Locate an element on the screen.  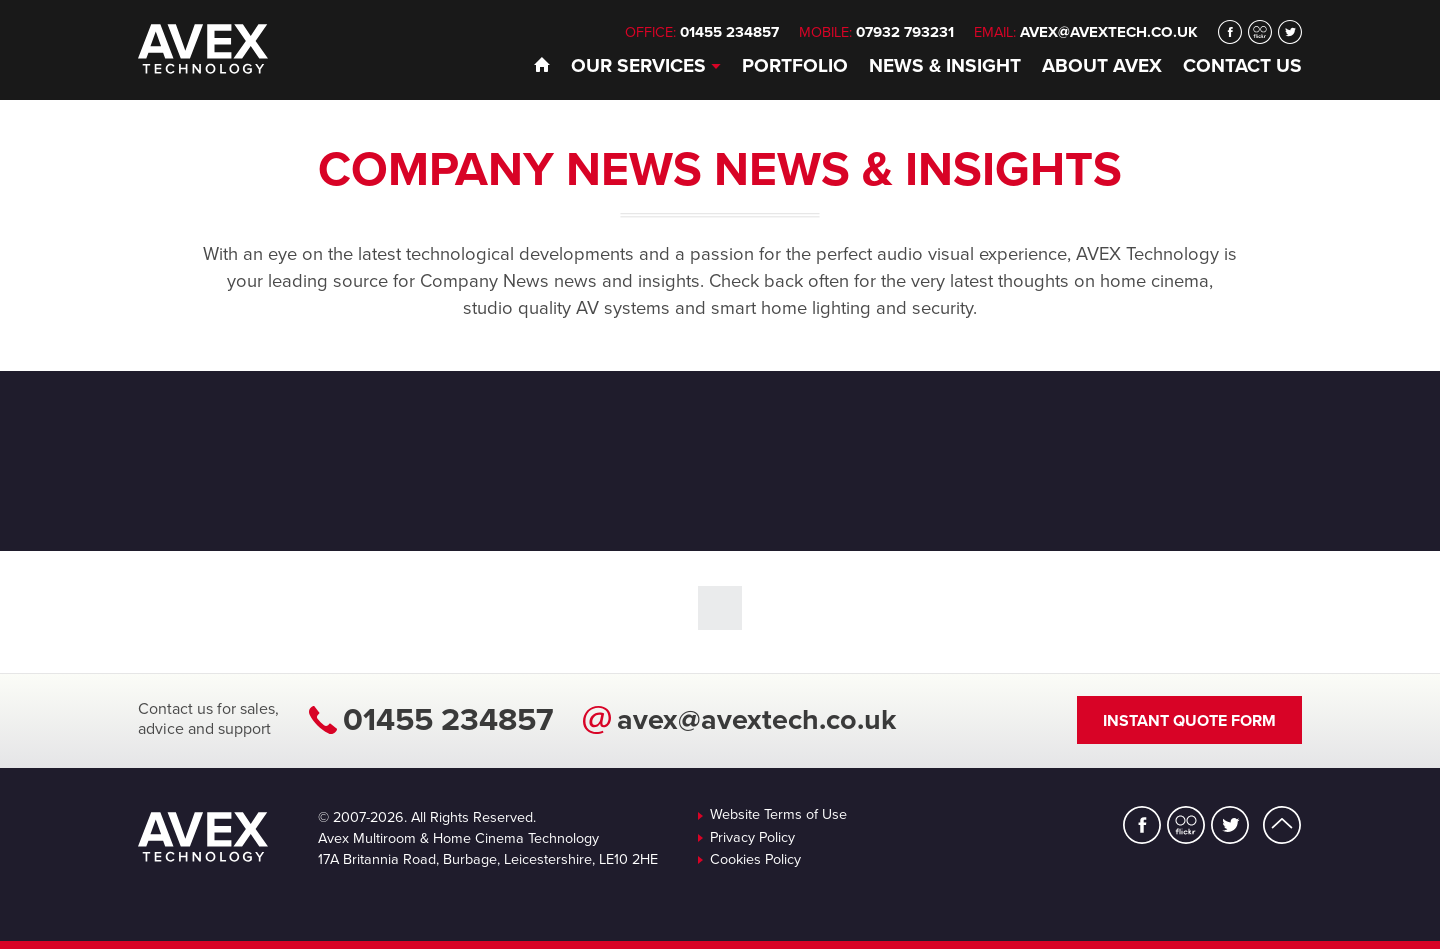
avex@avextech.co.uk is located at coordinates (1109, 32).